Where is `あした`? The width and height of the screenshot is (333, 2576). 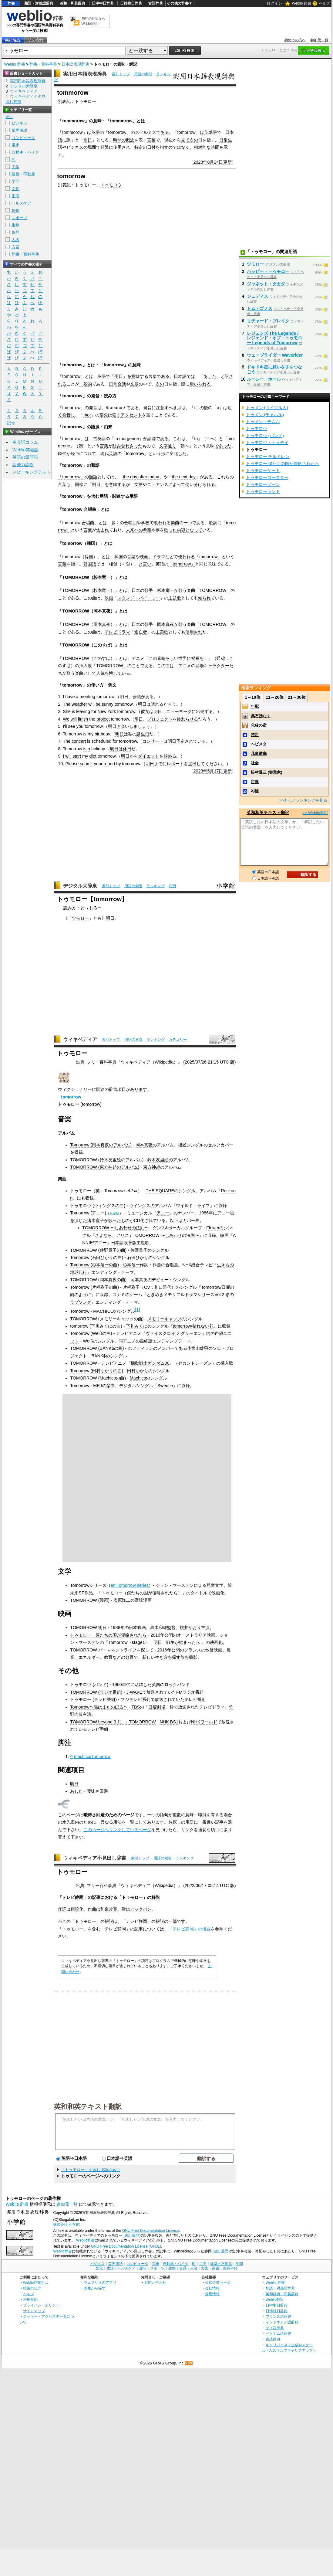
あした is located at coordinates (76, 1791).